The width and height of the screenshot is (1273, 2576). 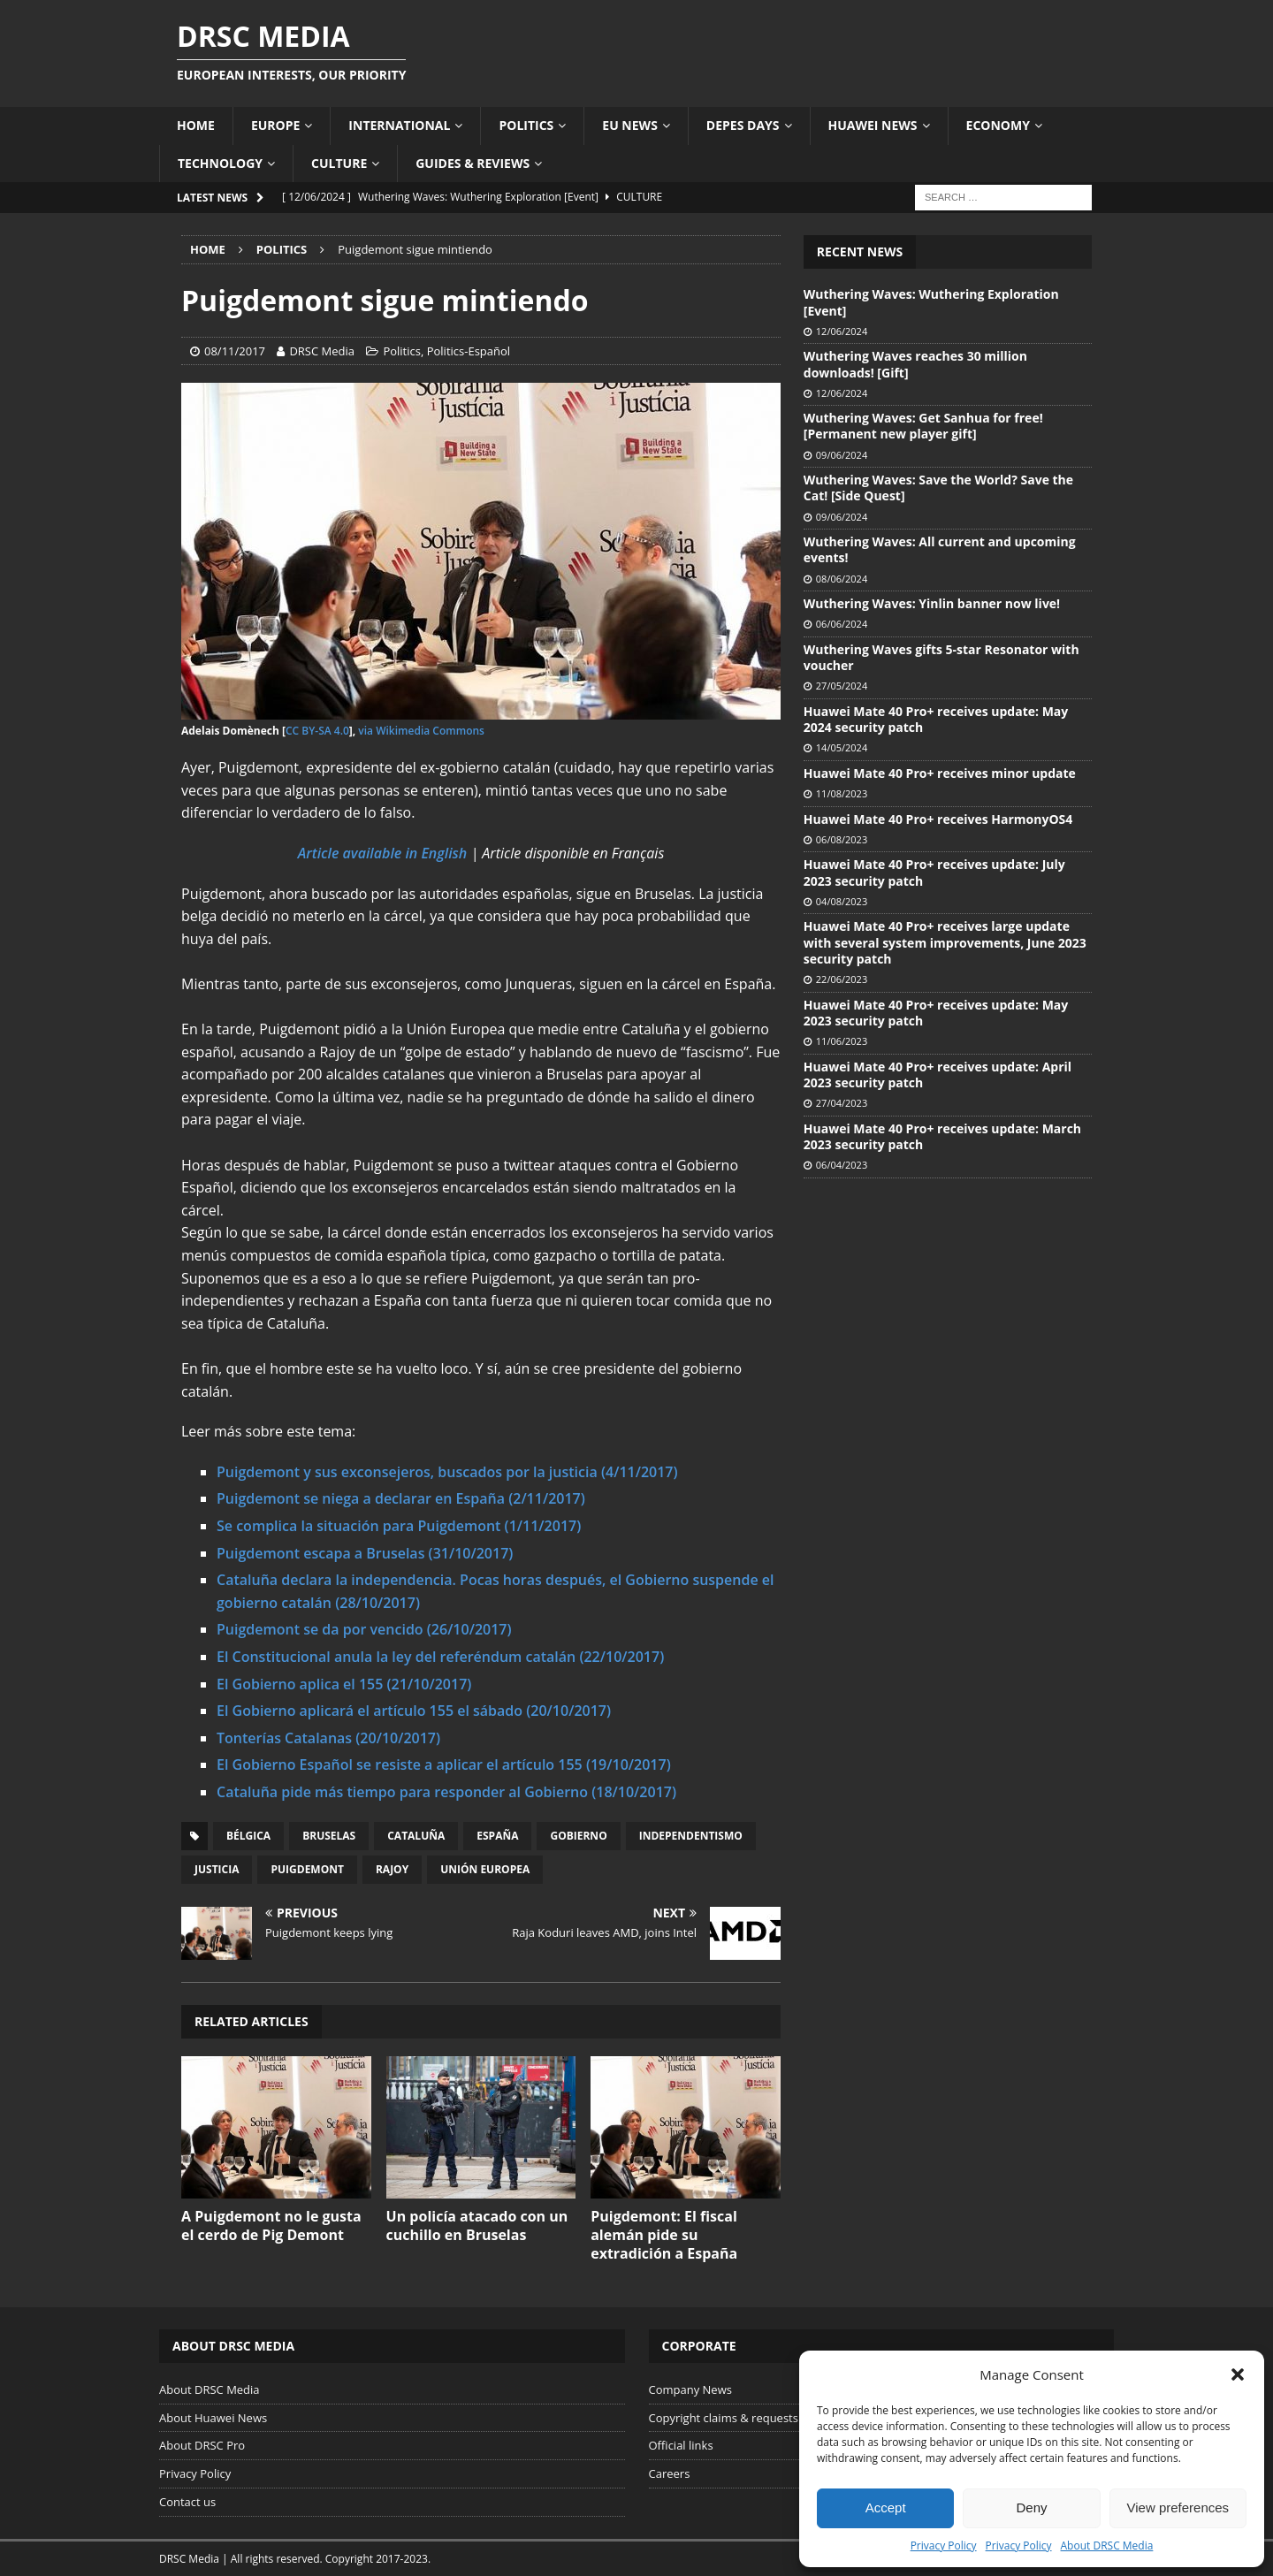 What do you see at coordinates (936, 719) in the screenshot?
I see `Huawei Mate 40 Pro+ receives update: May 2024 security patch` at bounding box center [936, 719].